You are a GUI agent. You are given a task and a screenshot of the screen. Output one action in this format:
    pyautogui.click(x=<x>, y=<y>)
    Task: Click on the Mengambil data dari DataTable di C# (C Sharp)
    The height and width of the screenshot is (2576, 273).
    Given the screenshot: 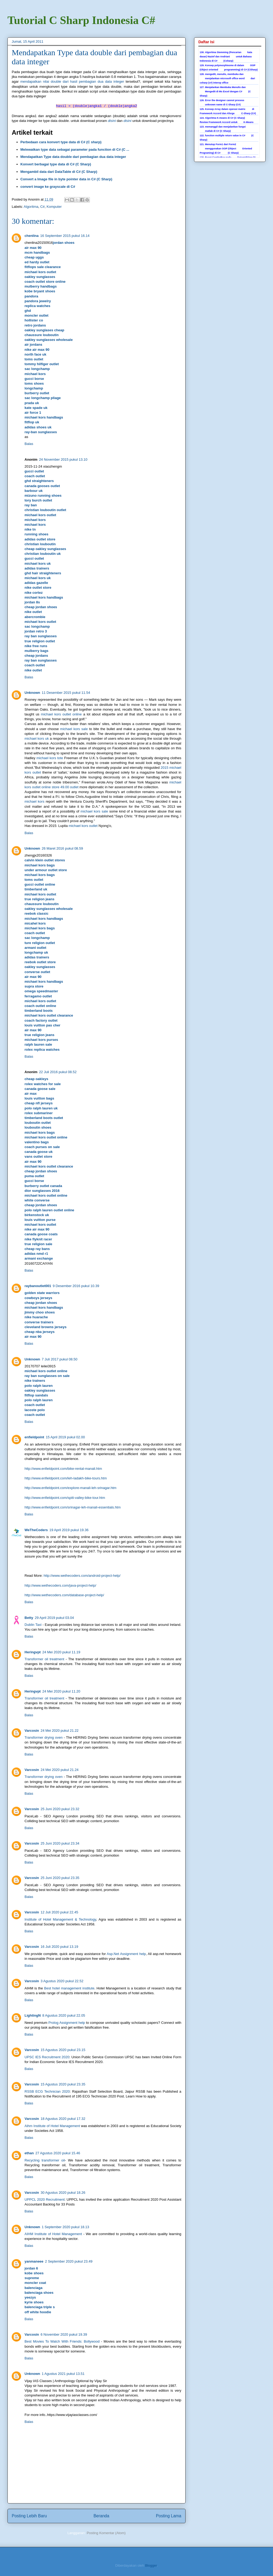 What is the action you would take?
    pyautogui.click(x=59, y=172)
    